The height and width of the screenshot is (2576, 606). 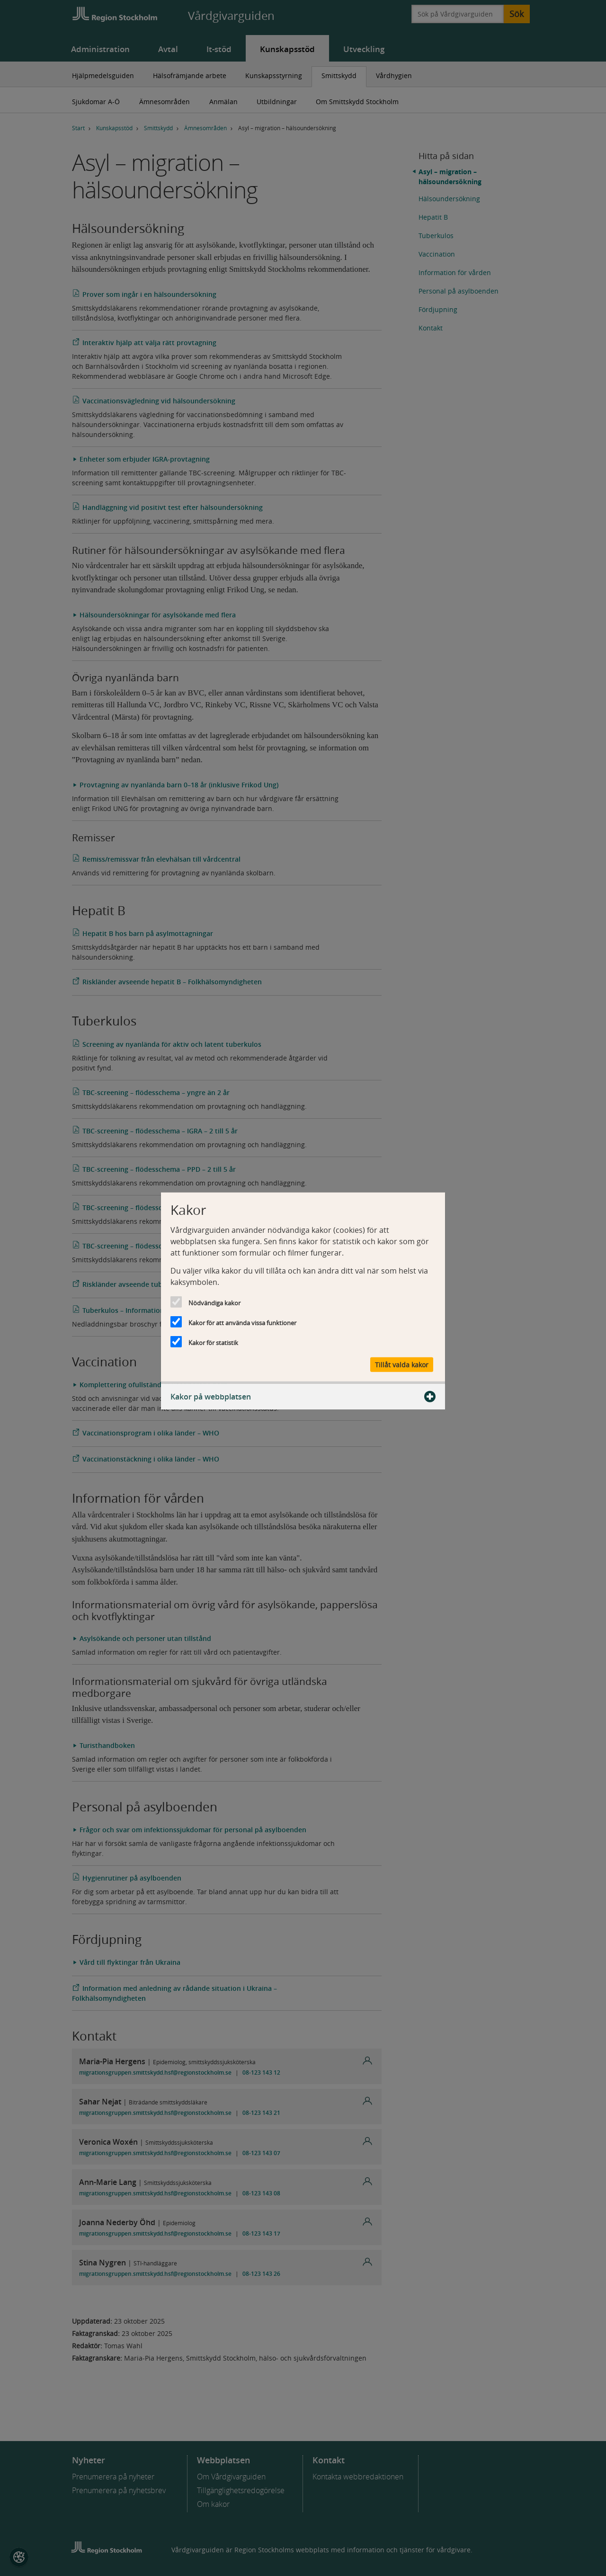 What do you see at coordinates (242, 1322) in the screenshot?
I see `Kakor för att använda vissa funktioner` at bounding box center [242, 1322].